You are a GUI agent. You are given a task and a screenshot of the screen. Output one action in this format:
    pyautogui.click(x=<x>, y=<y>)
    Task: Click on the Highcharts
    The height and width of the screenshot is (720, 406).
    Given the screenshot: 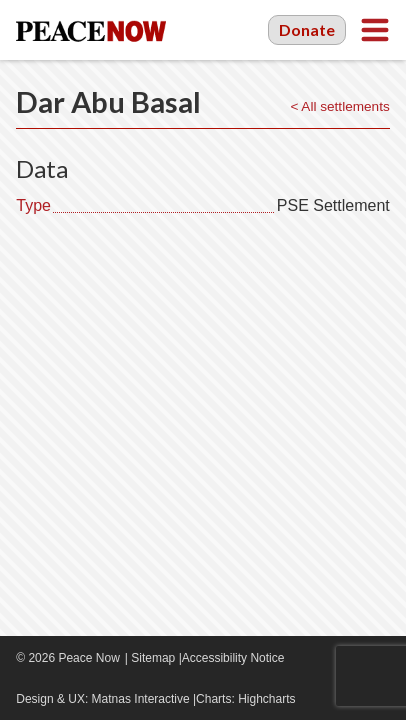 What is the action you would take?
    pyautogui.click(x=266, y=699)
    